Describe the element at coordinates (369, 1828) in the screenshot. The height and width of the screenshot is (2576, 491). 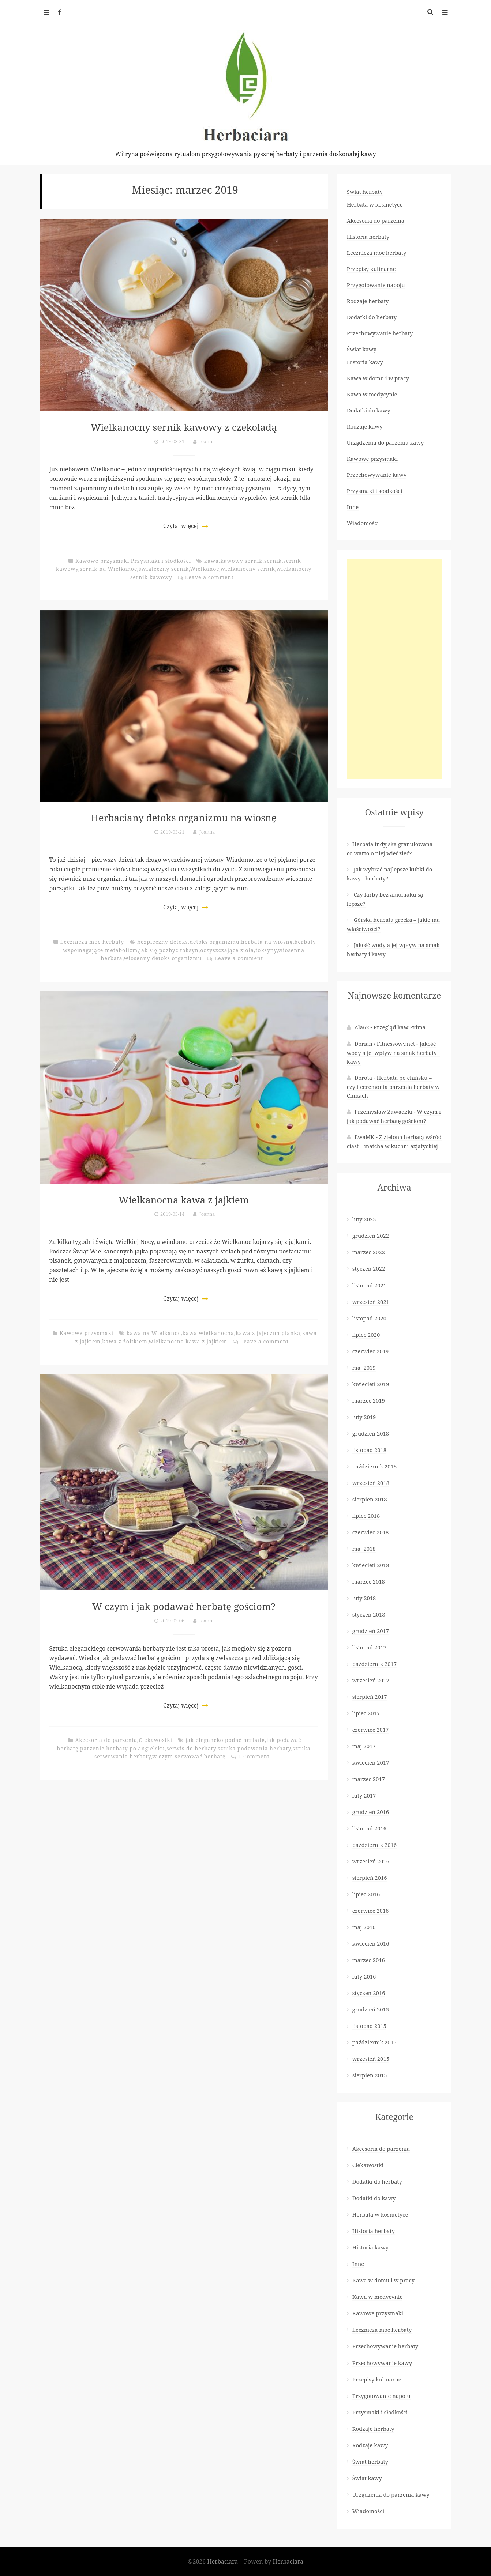
I see `listopad 2016` at that location.